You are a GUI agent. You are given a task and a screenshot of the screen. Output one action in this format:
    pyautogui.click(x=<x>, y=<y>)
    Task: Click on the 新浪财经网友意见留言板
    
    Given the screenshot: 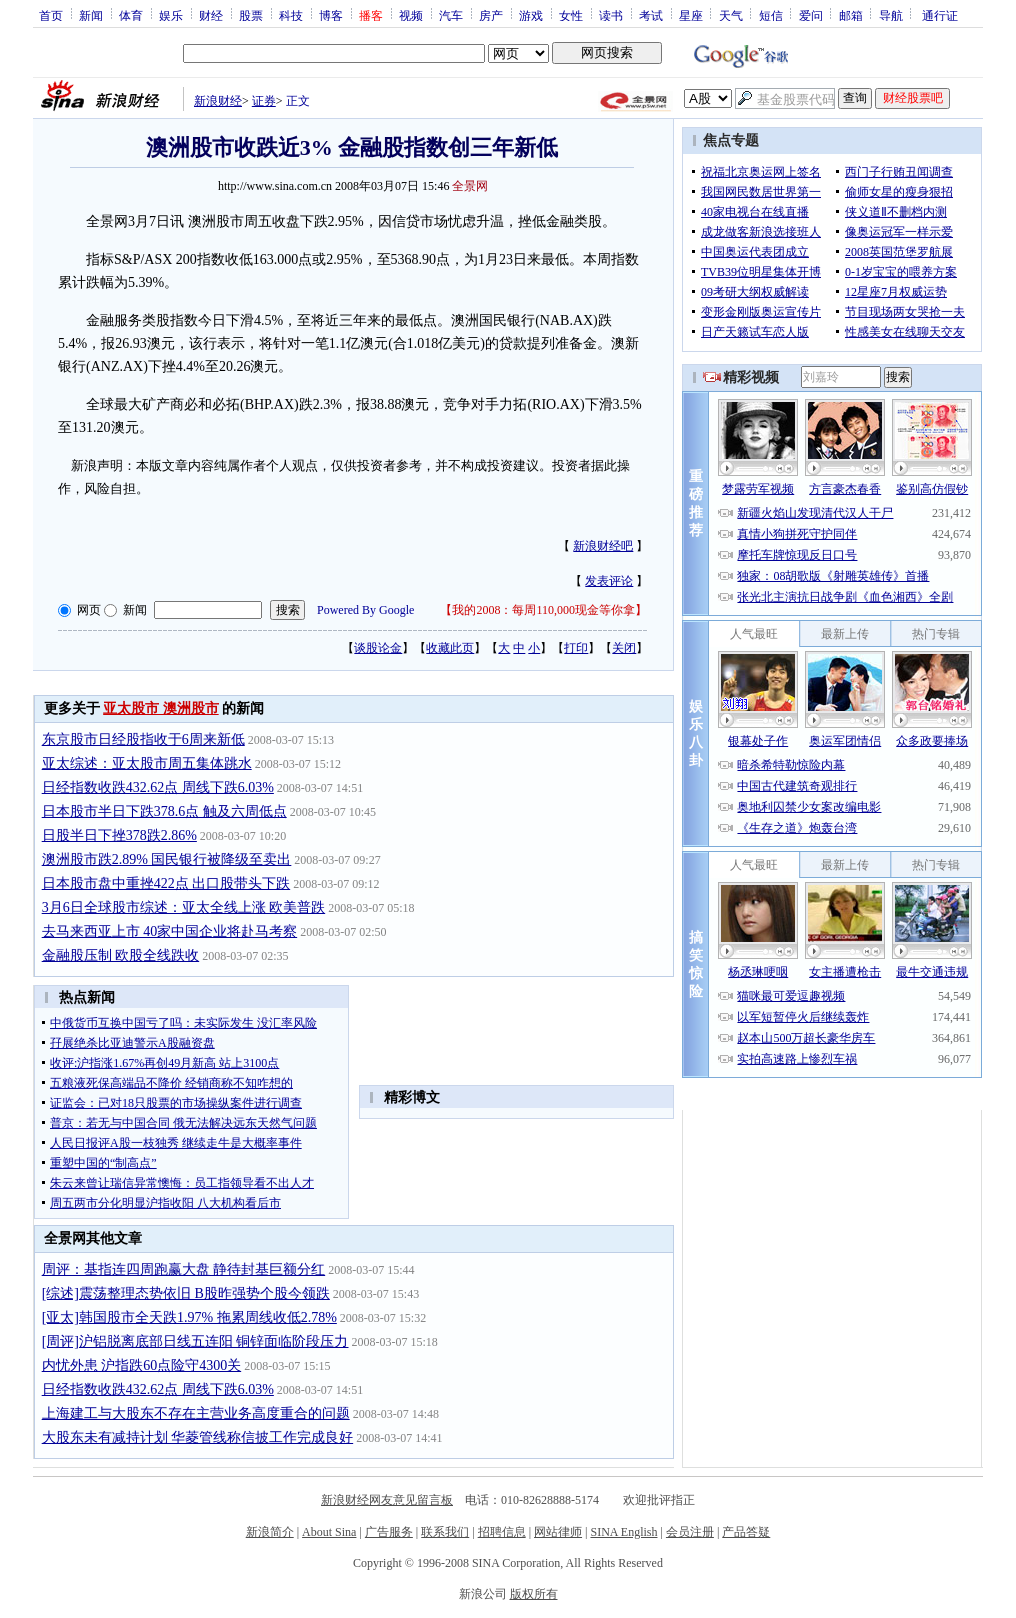 What is the action you would take?
    pyautogui.click(x=387, y=1500)
    